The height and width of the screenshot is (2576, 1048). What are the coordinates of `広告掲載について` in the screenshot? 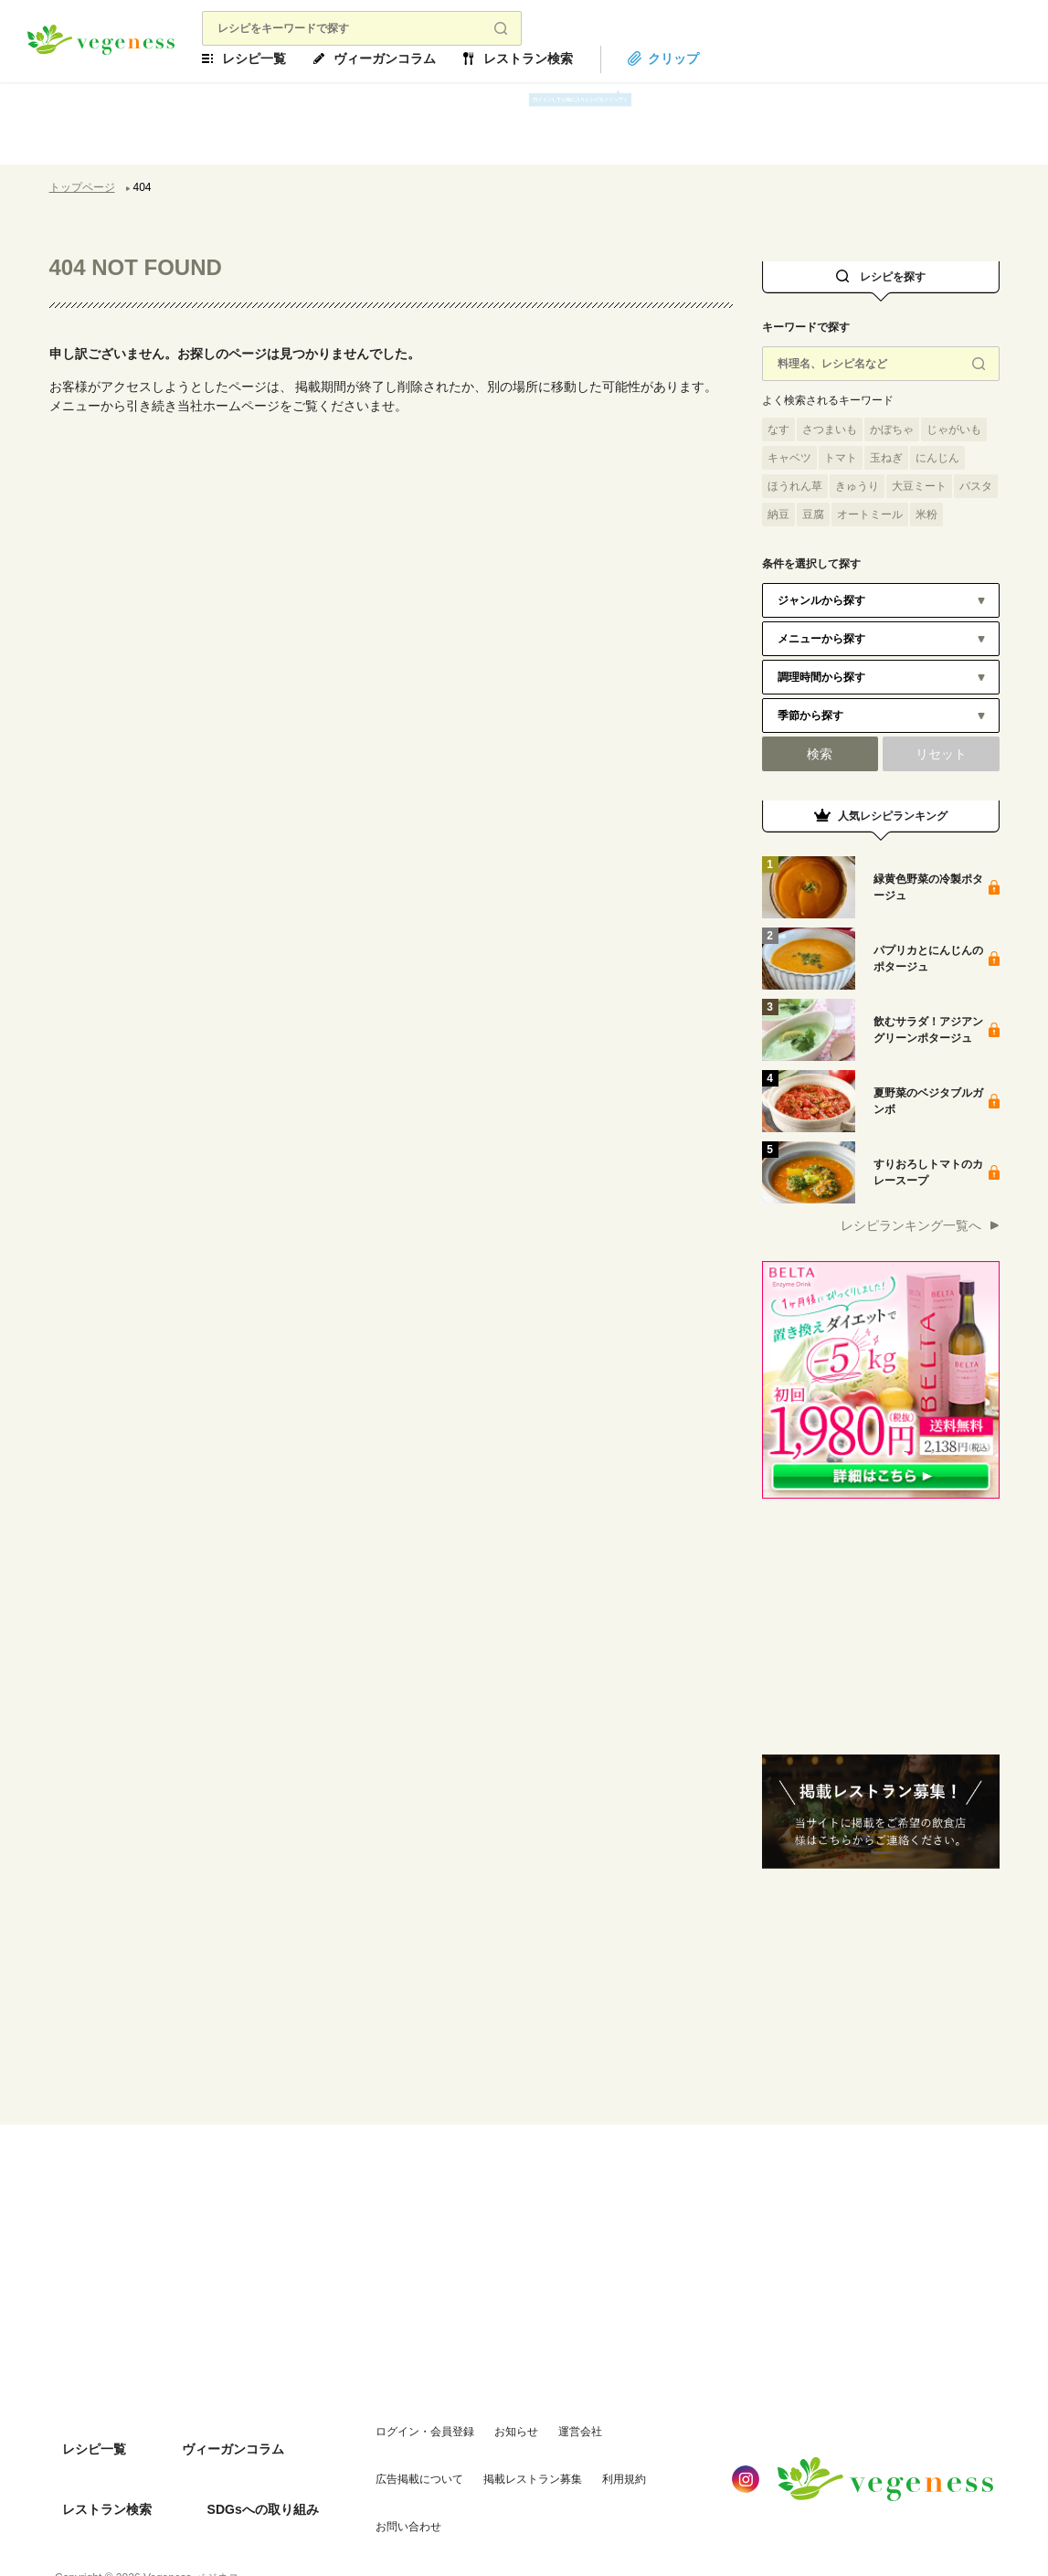 It's located at (644, 2428).